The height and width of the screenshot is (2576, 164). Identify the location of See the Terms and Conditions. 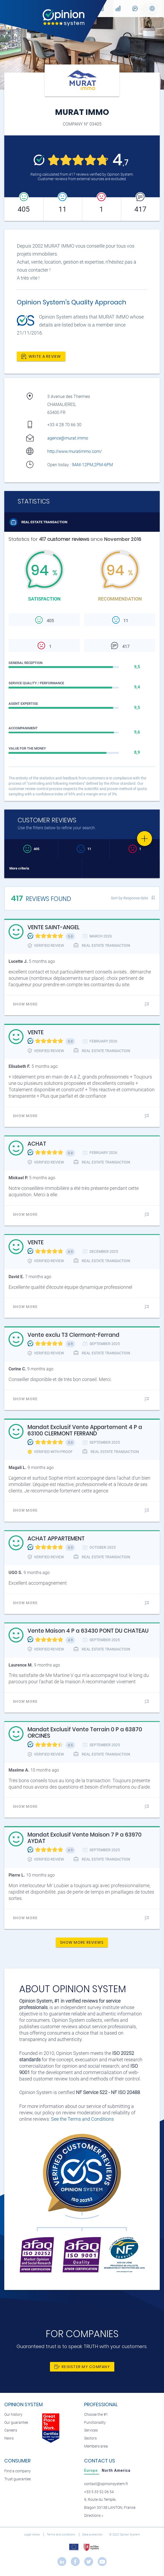
(82, 2119).